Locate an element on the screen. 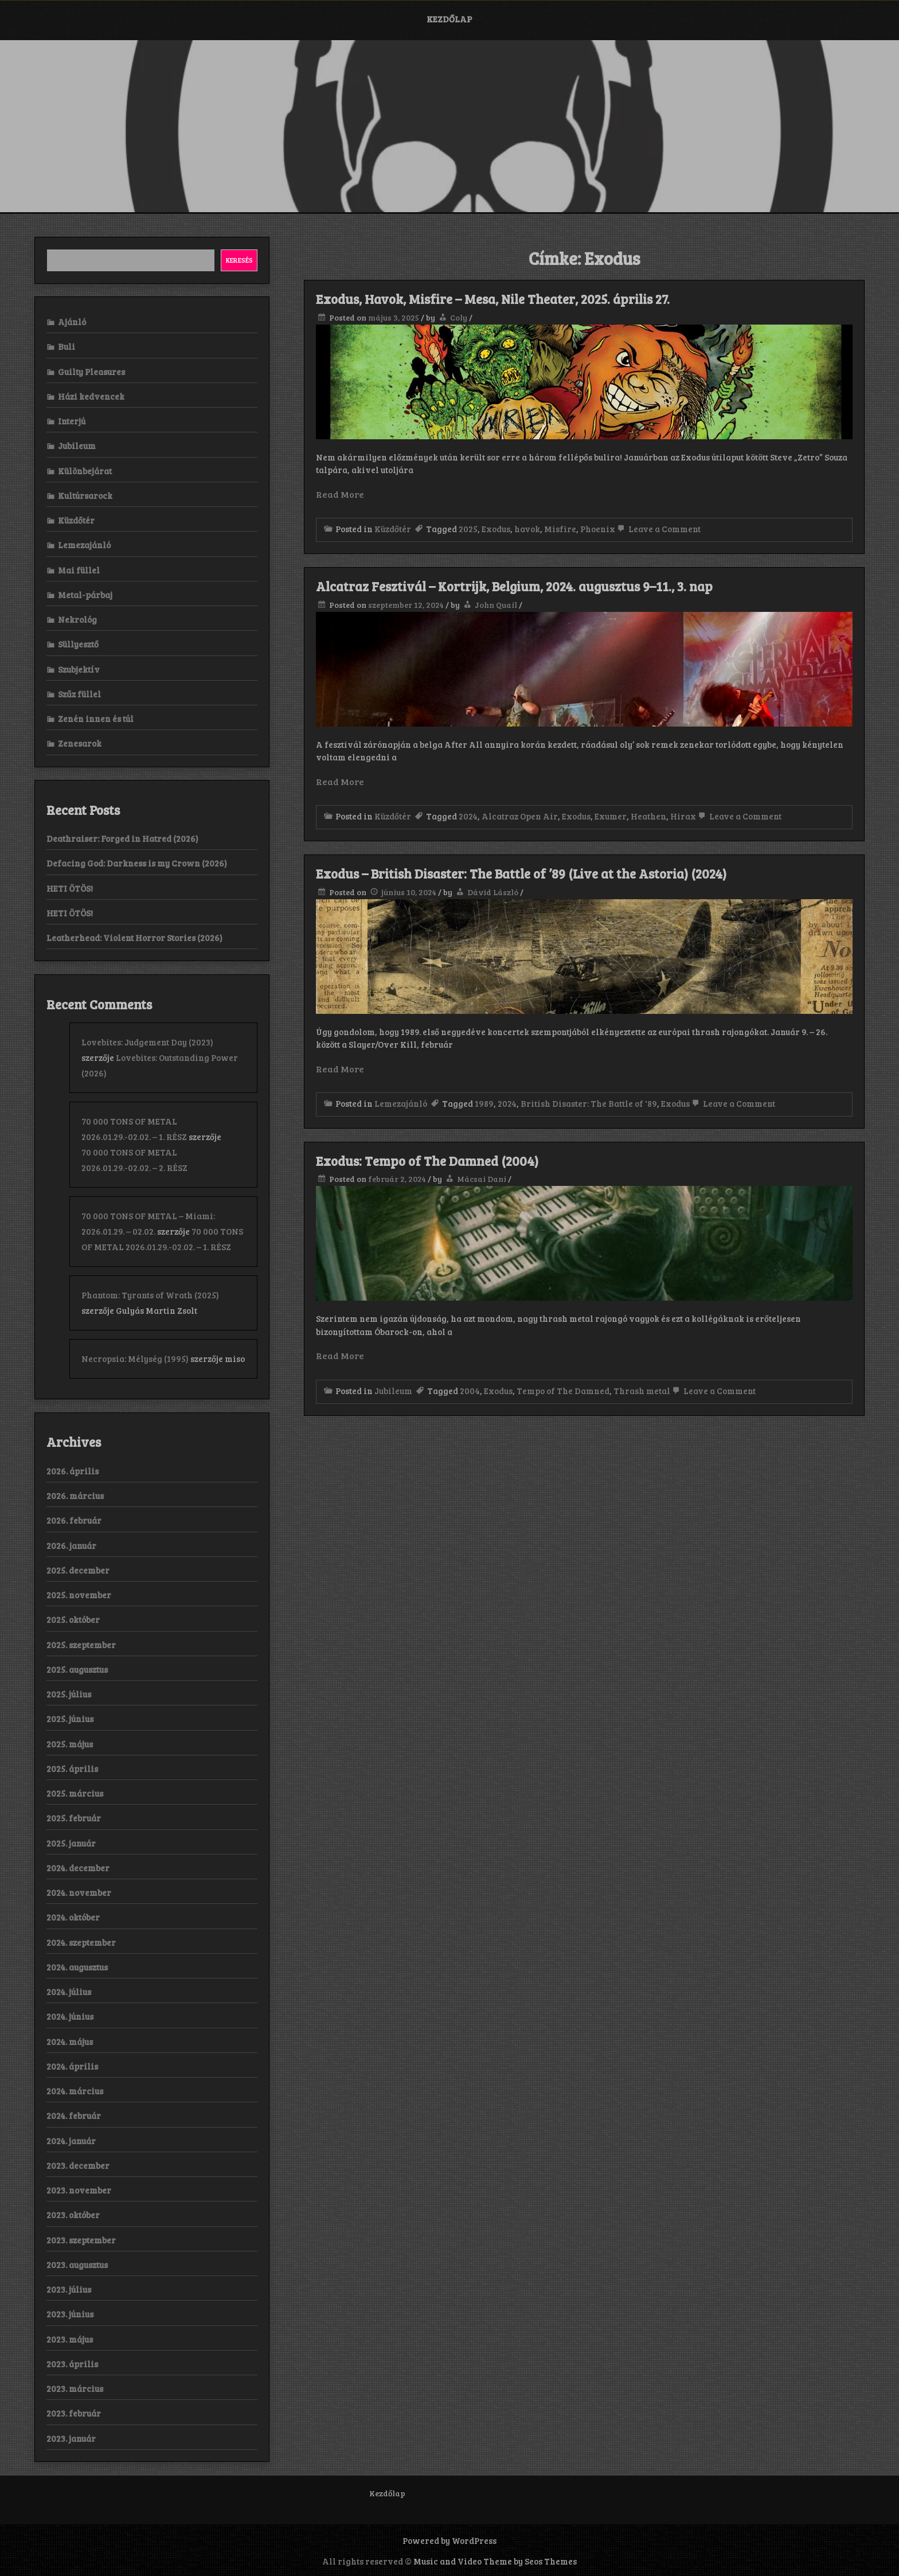 The image size is (899, 2576). Zenesarok is located at coordinates (79, 743).